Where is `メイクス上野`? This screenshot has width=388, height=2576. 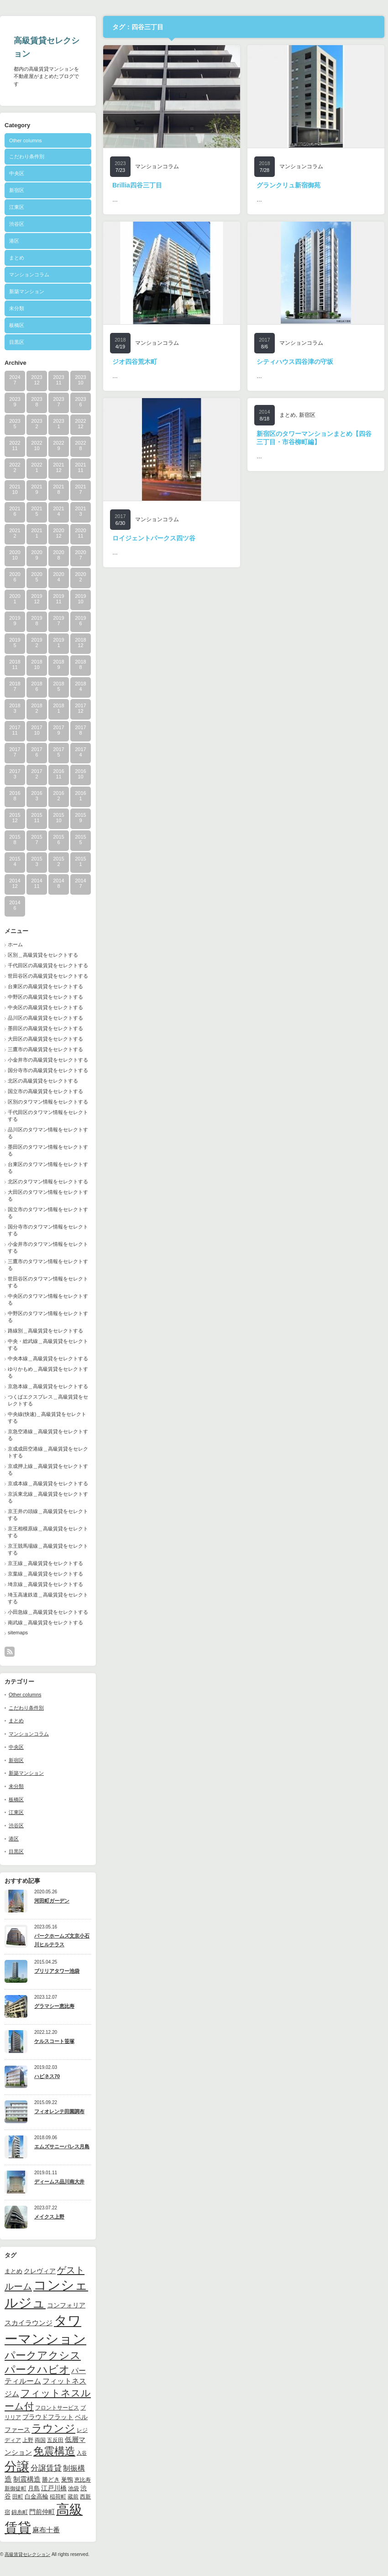
メイクス上野 is located at coordinates (49, 2216).